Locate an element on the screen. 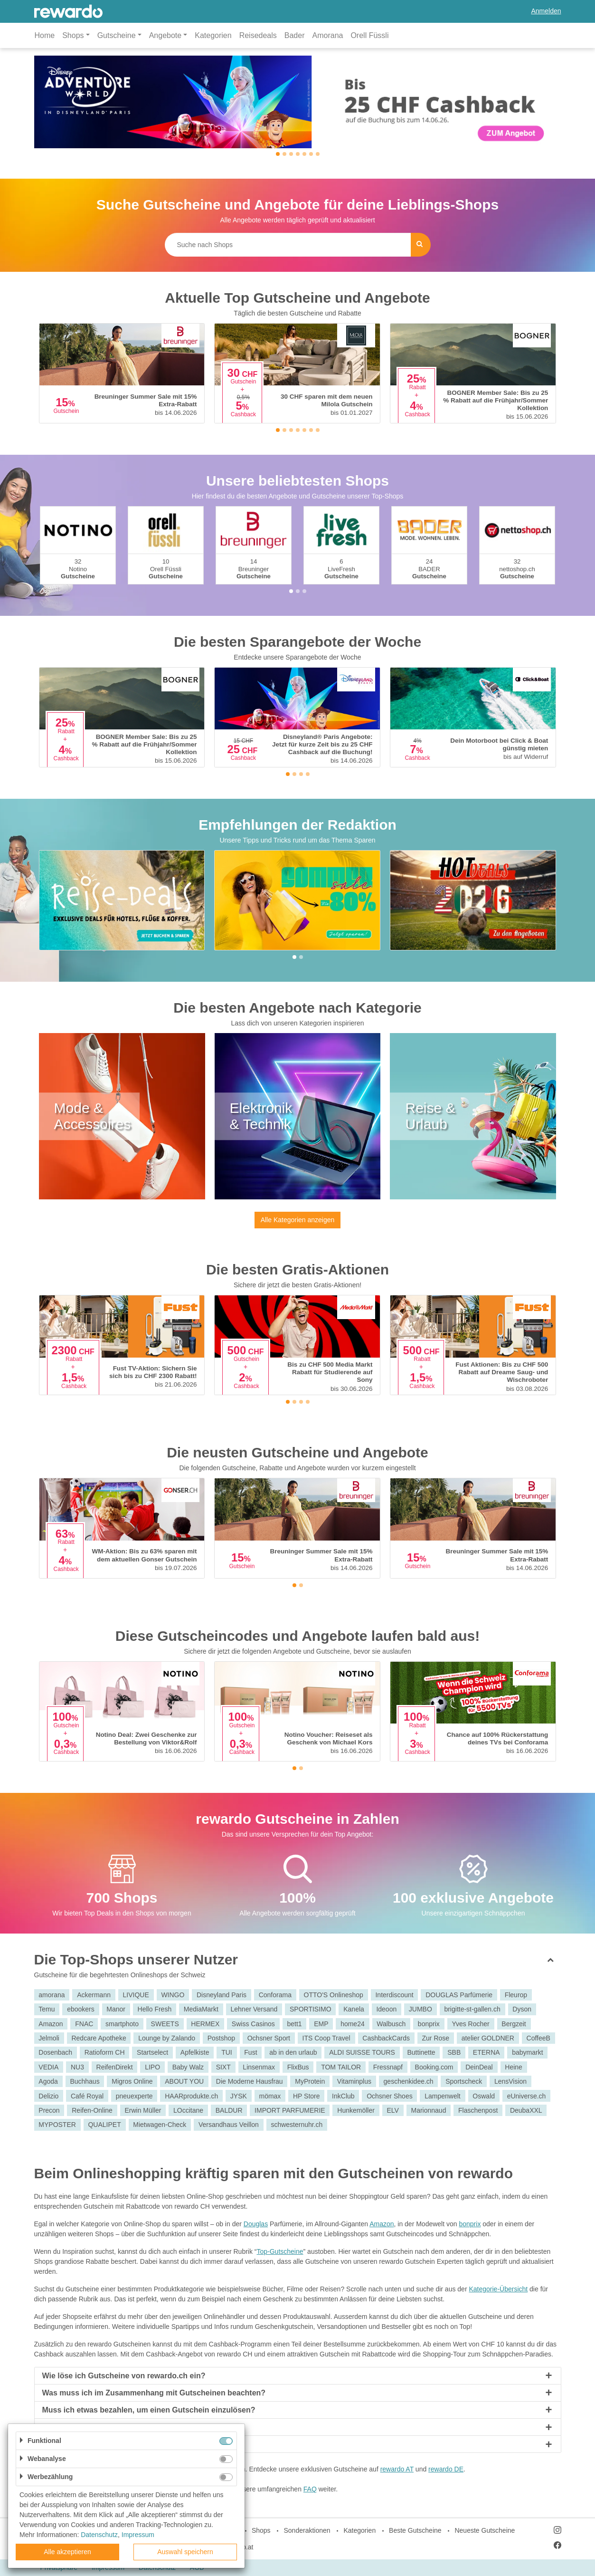 This screenshot has width=595, height=2576. HERMEX is located at coordinates (205, 2024).